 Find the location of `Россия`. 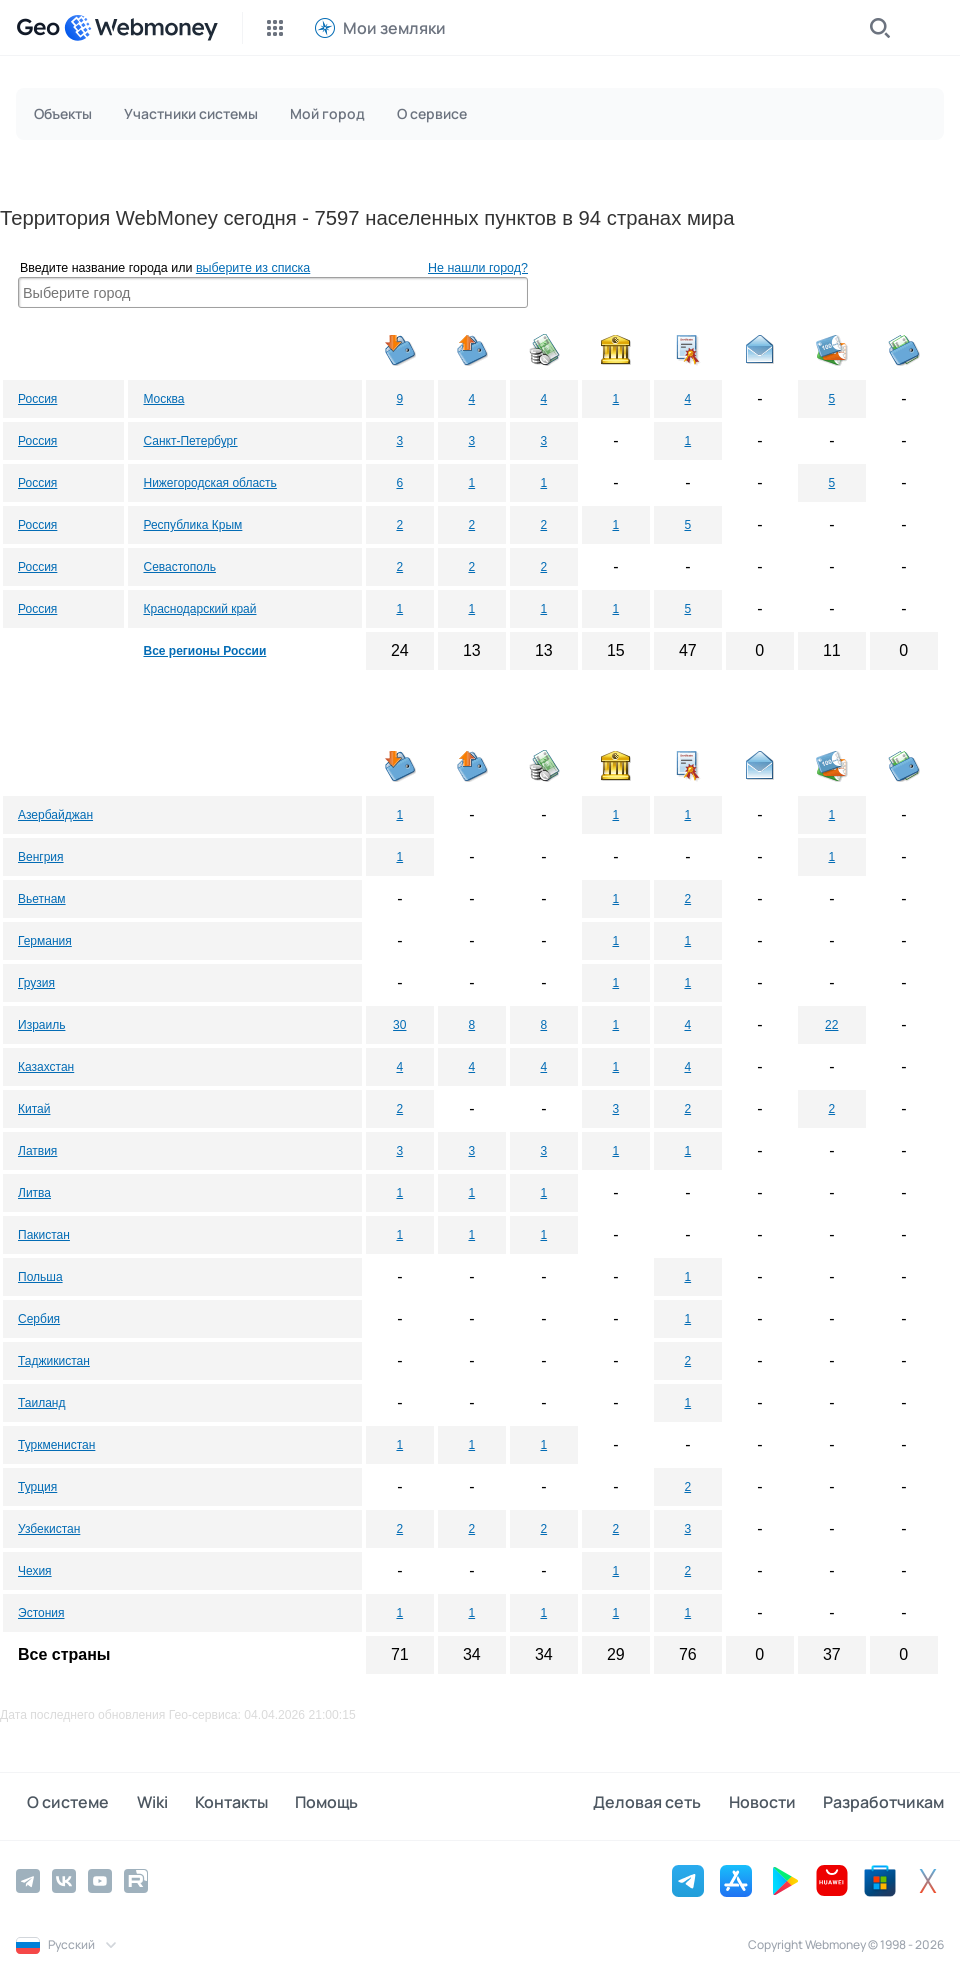

Россия is located at coordinates (37, 399).